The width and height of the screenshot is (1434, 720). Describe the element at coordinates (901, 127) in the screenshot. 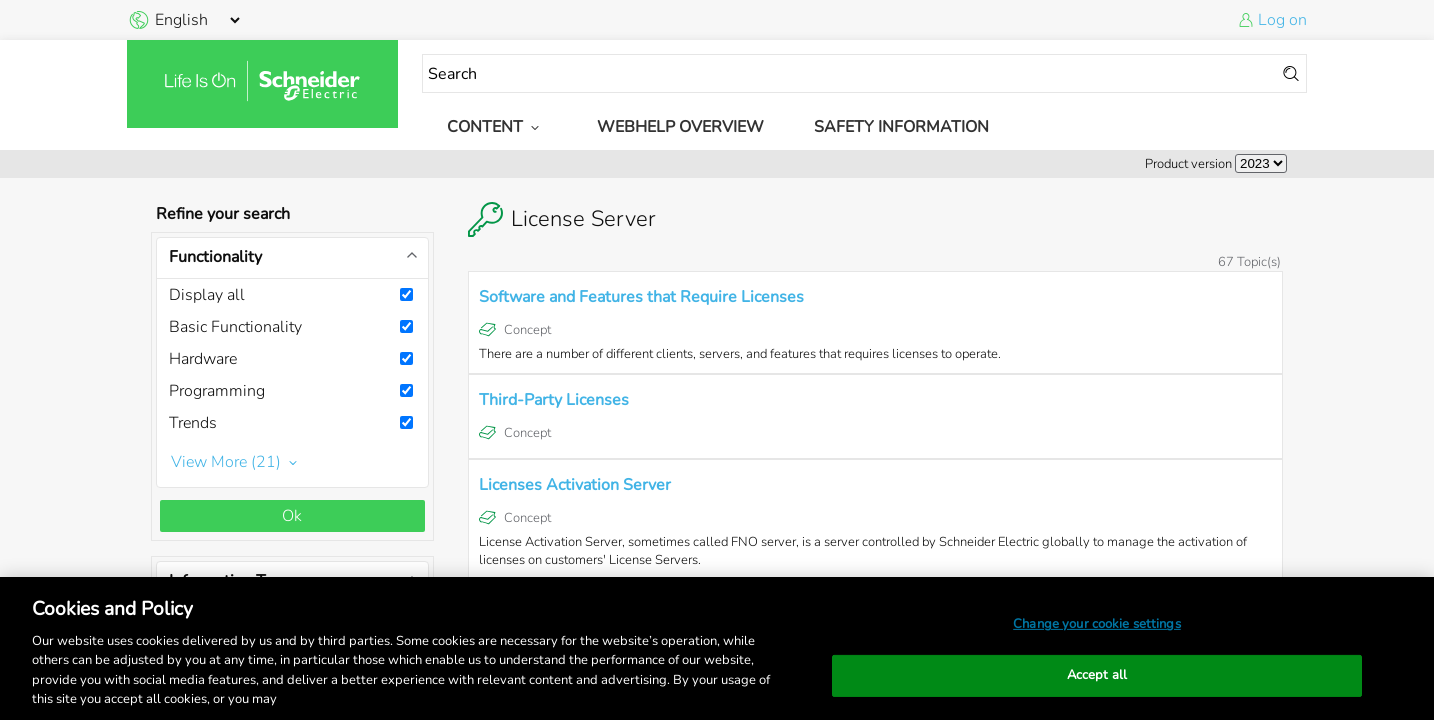

I see `Safety Information` at that location.